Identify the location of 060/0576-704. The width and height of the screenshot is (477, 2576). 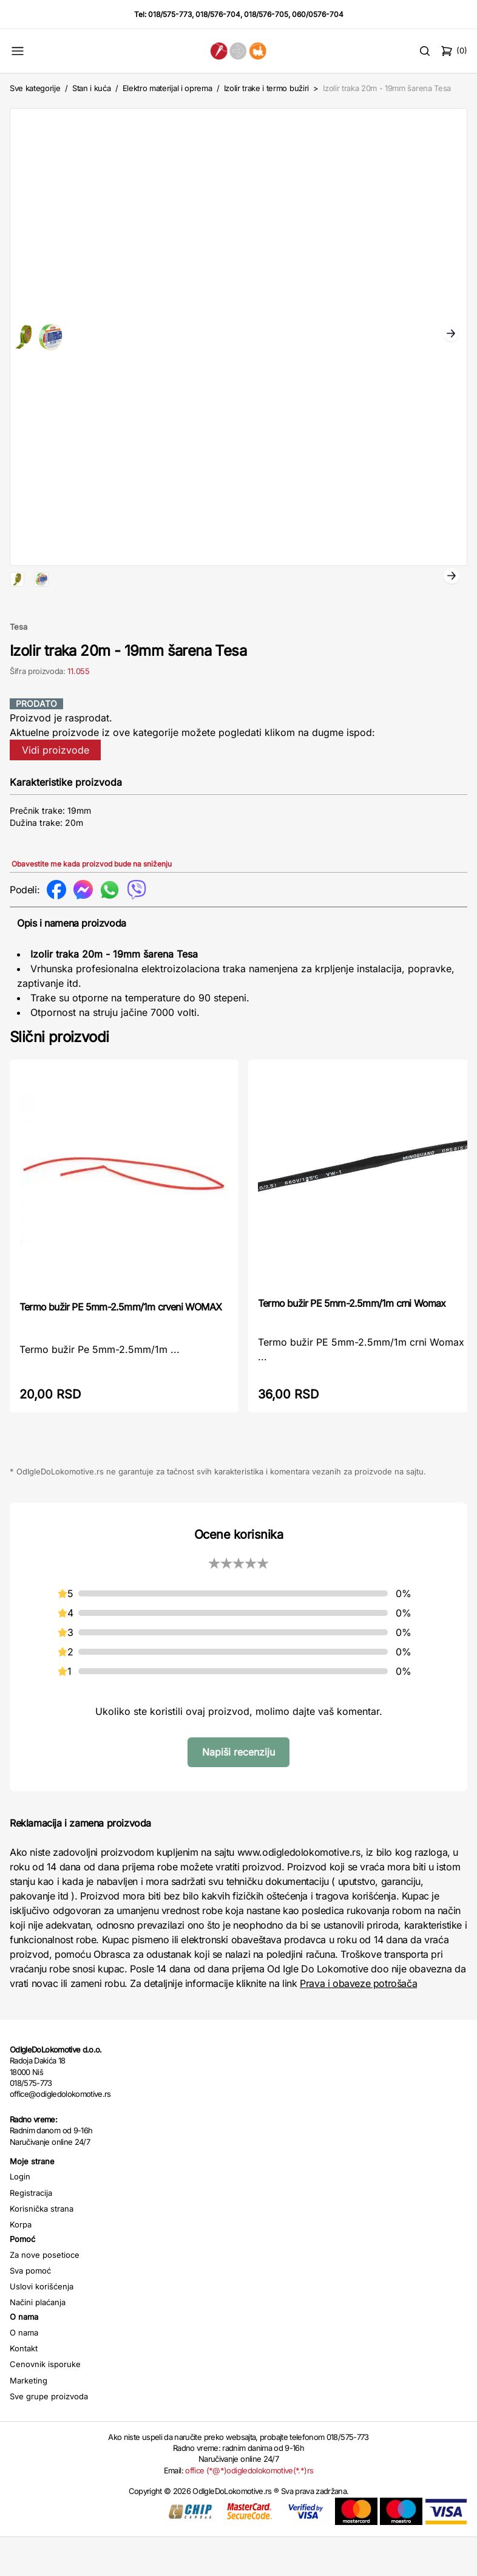
(317, 14).